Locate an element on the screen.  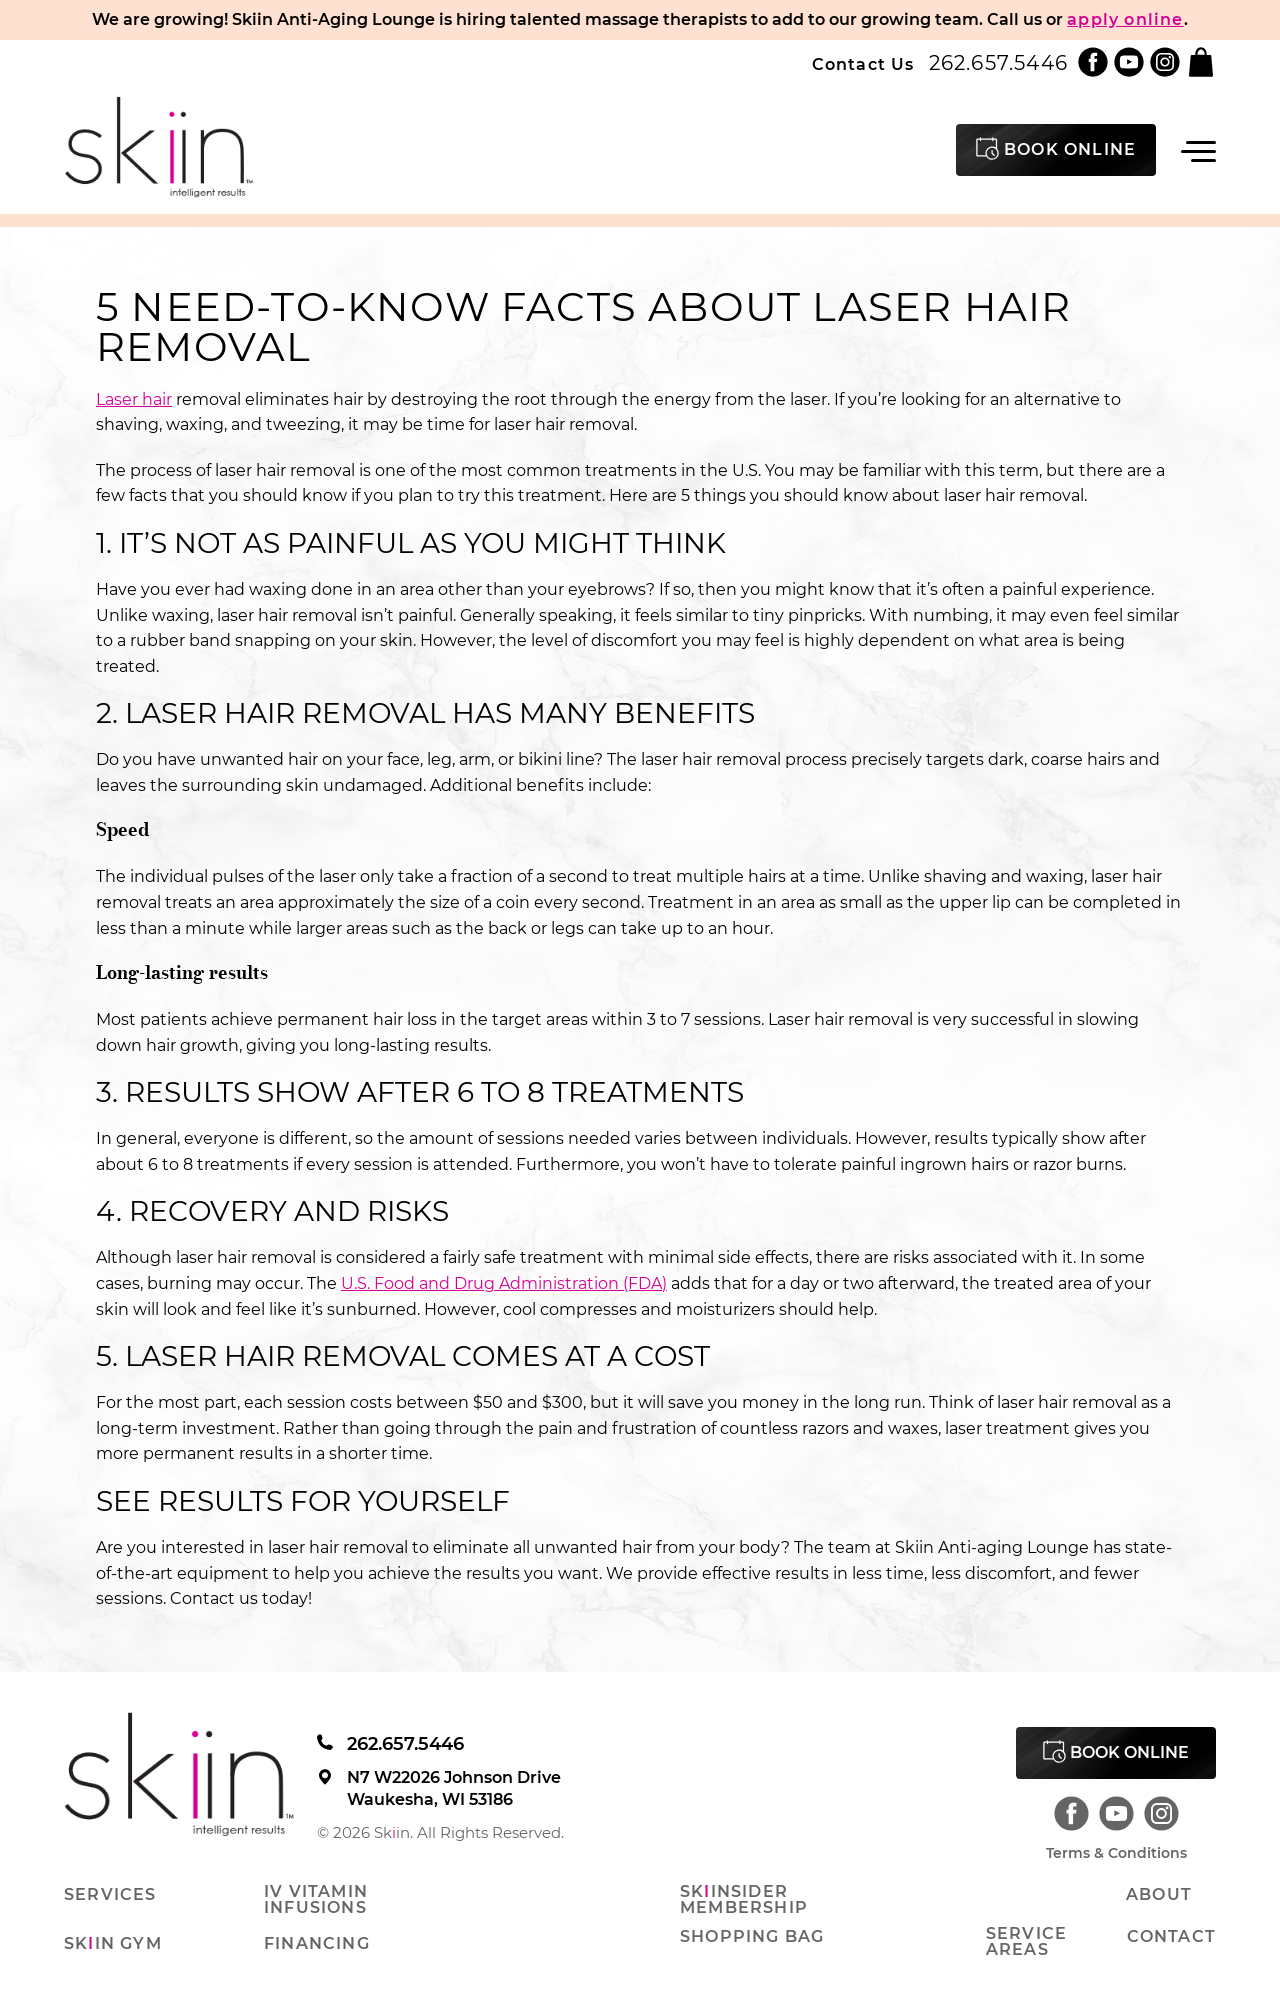
apply online is located at coordinates (1125, 19).